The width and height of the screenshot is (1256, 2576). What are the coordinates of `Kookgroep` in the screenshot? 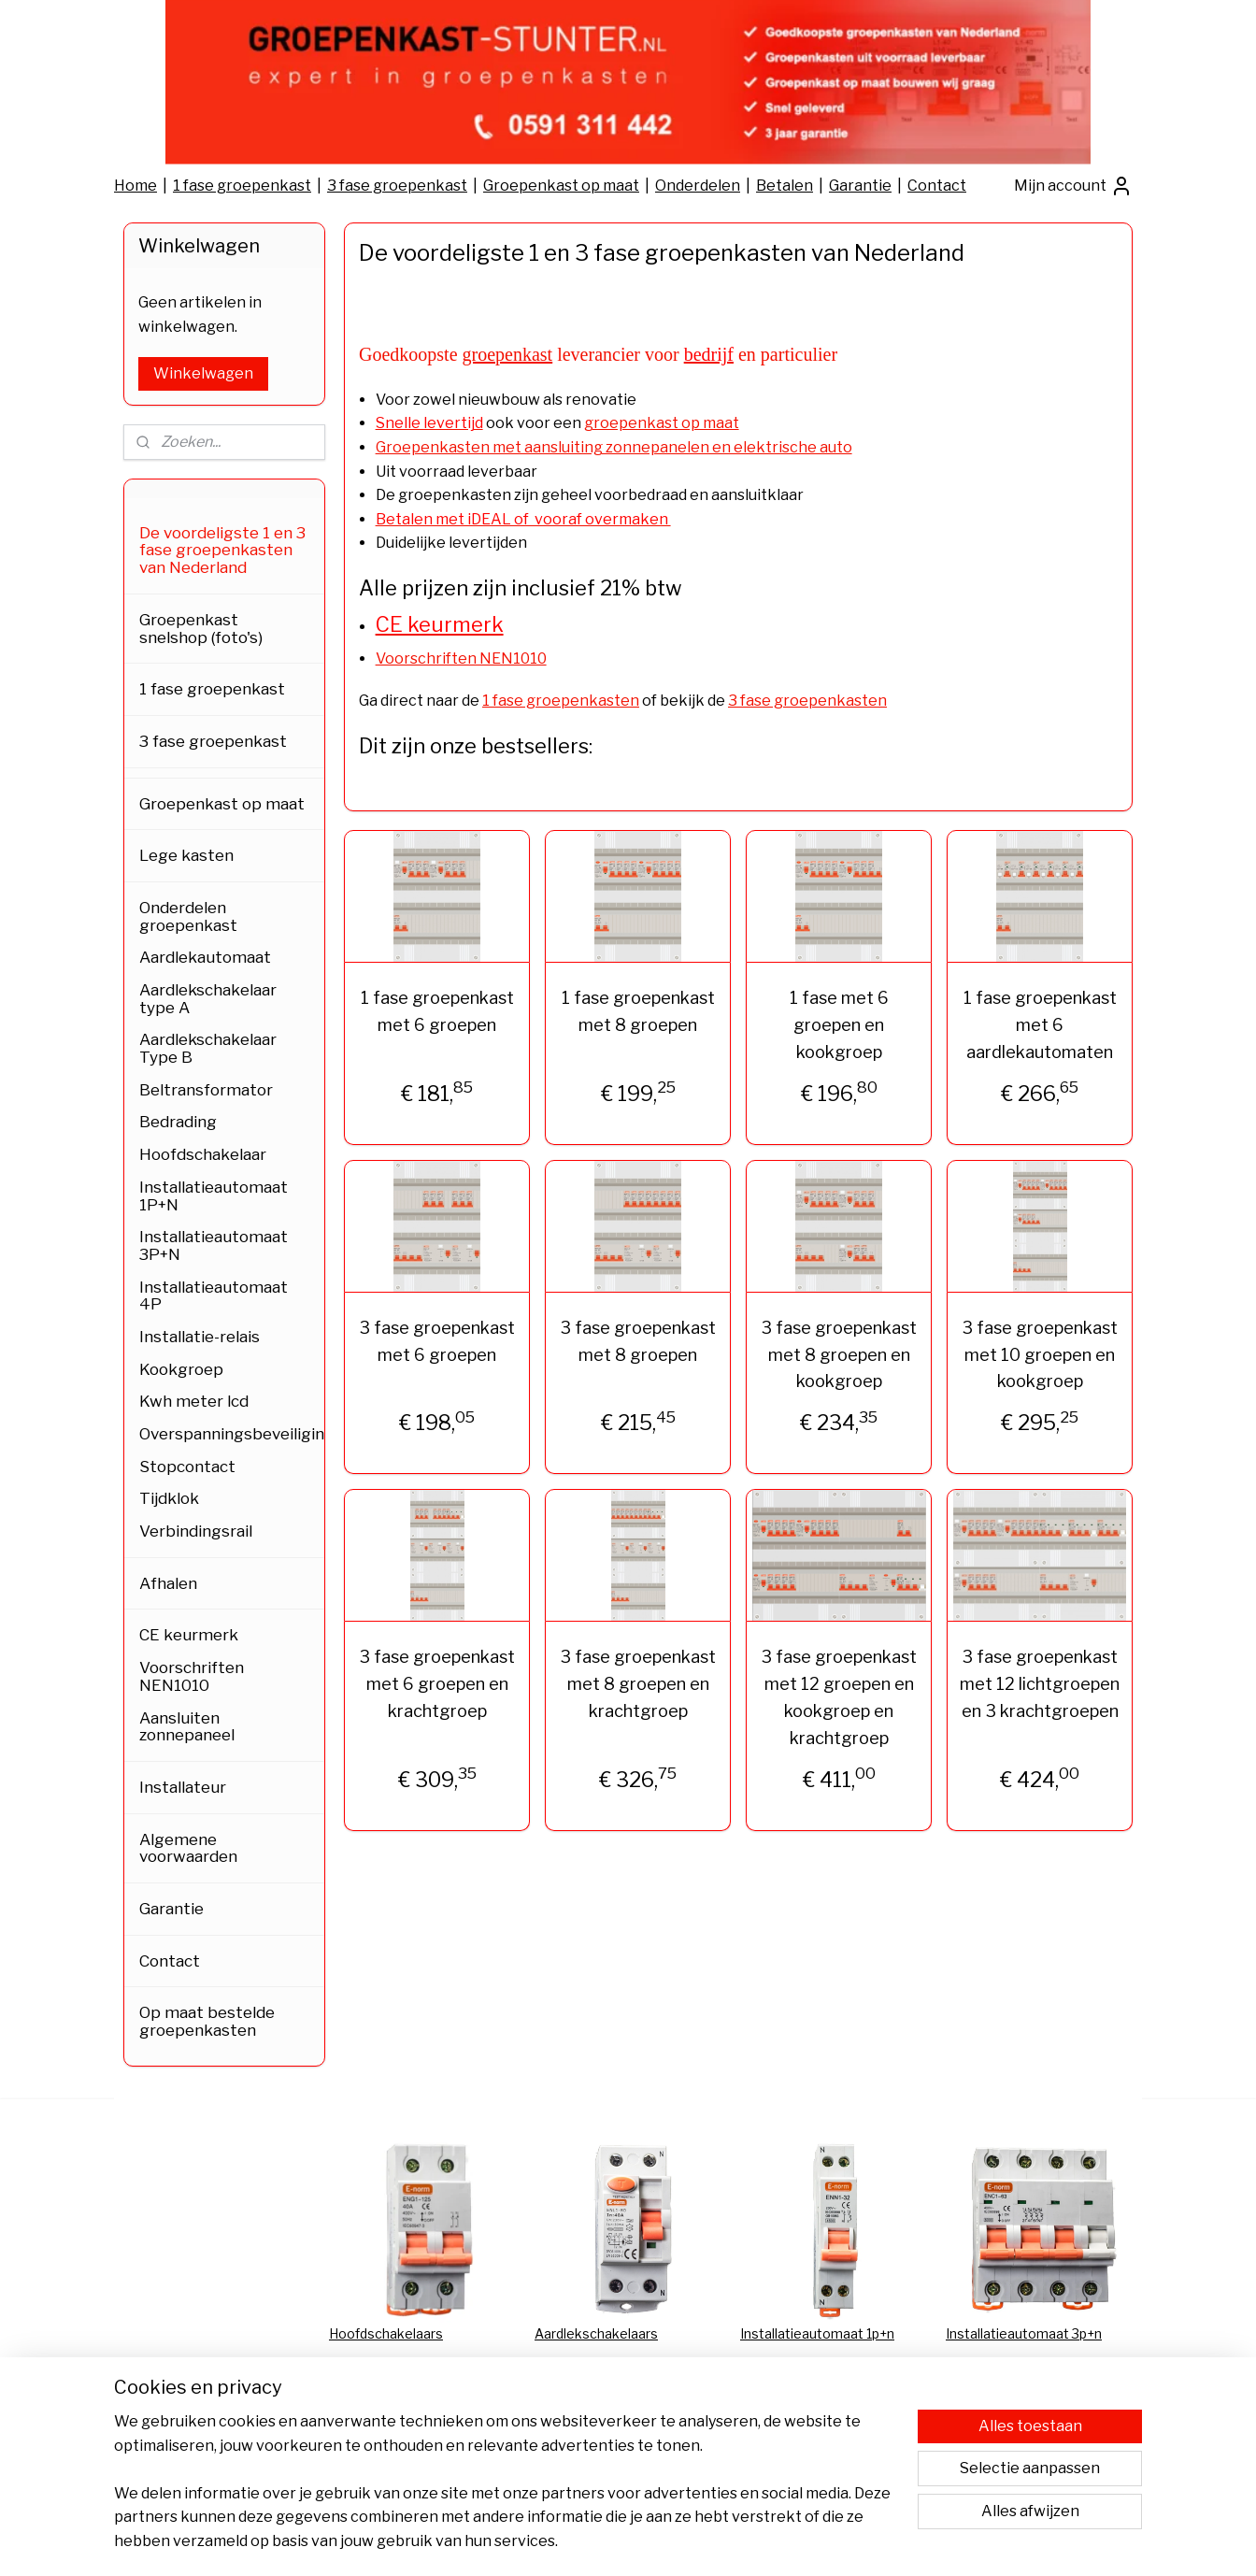 It's located at (181, 1369).